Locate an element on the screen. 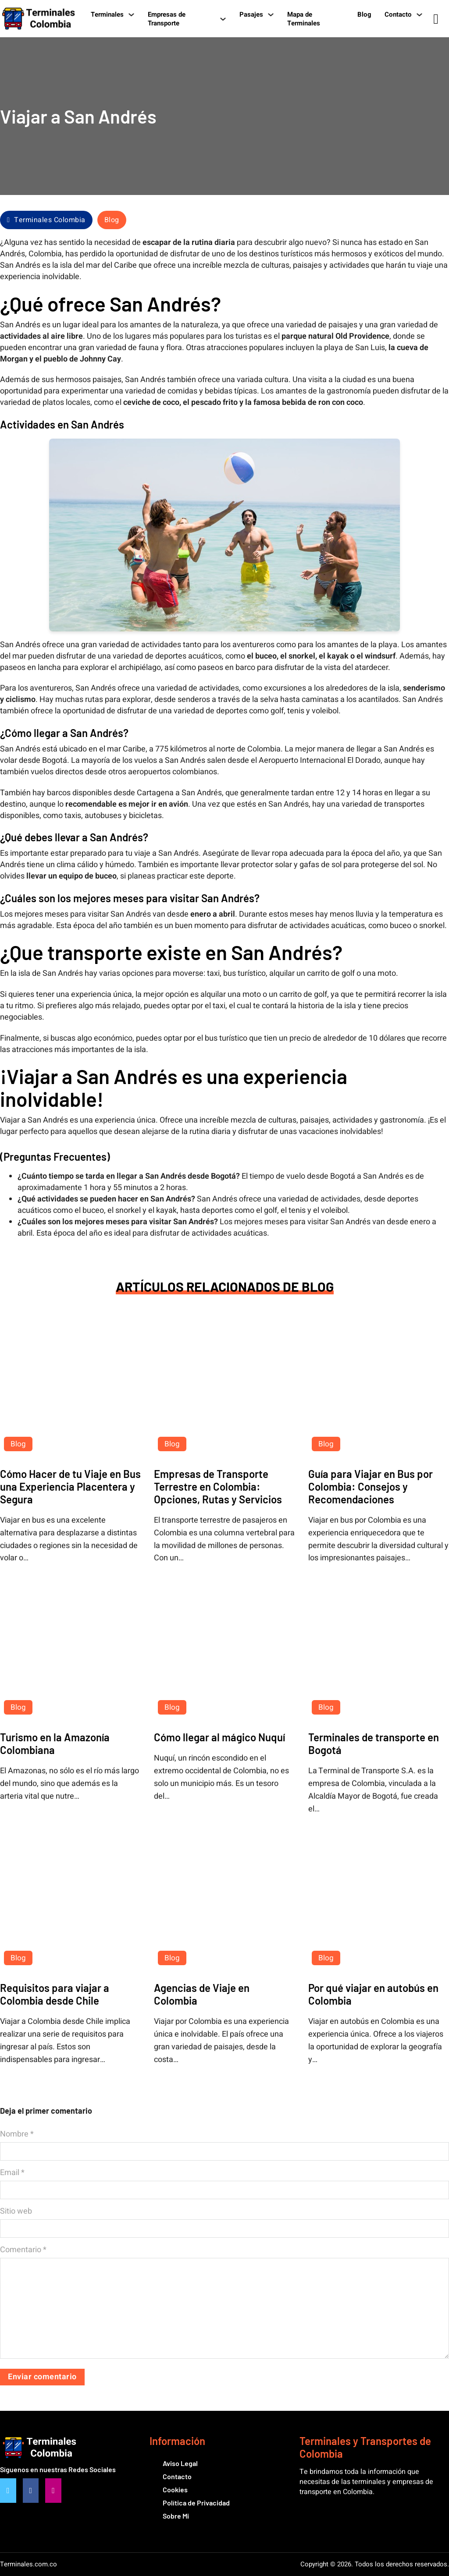 Image resolution: width=449 pixels, height=2576 pixels. Terminales Colombia is located at coordinates (46, 220).